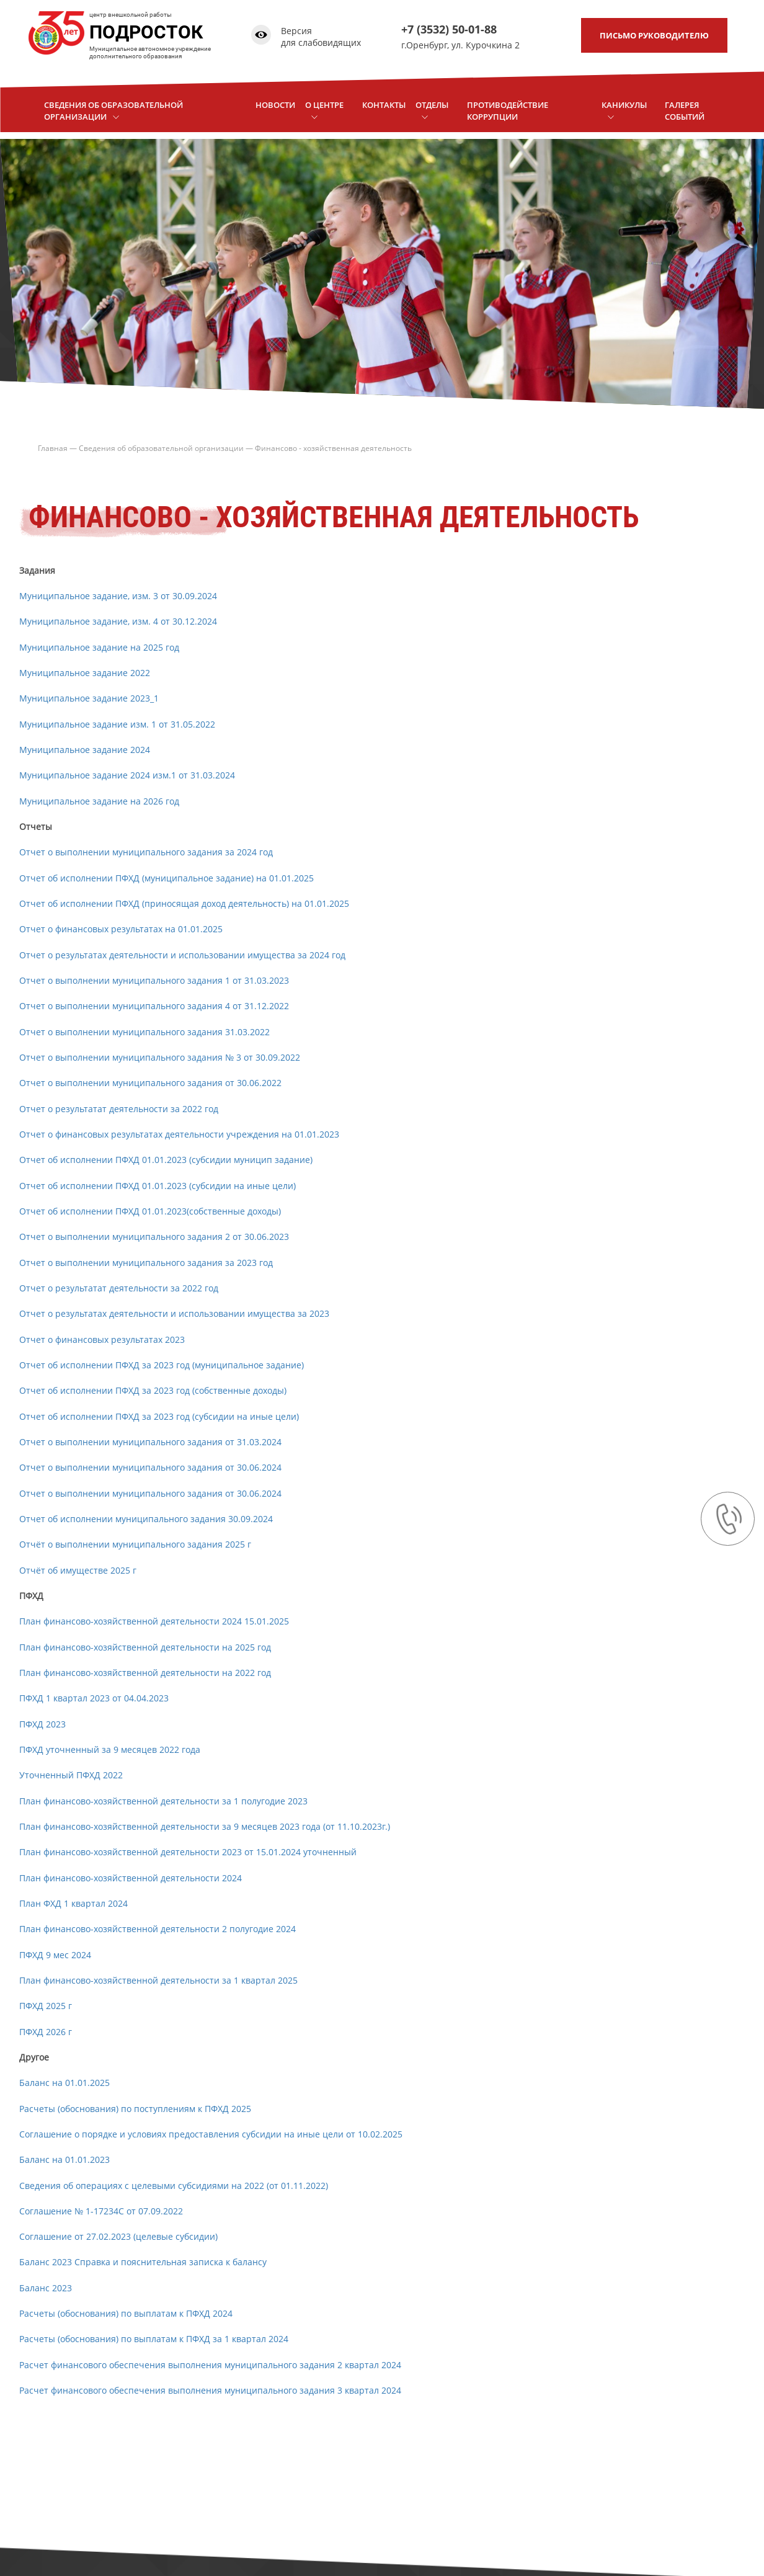  I want to click on Расчет финансового обеспечения выполнения муниципального задания 3 квартал 2024, so click(210, 2390).